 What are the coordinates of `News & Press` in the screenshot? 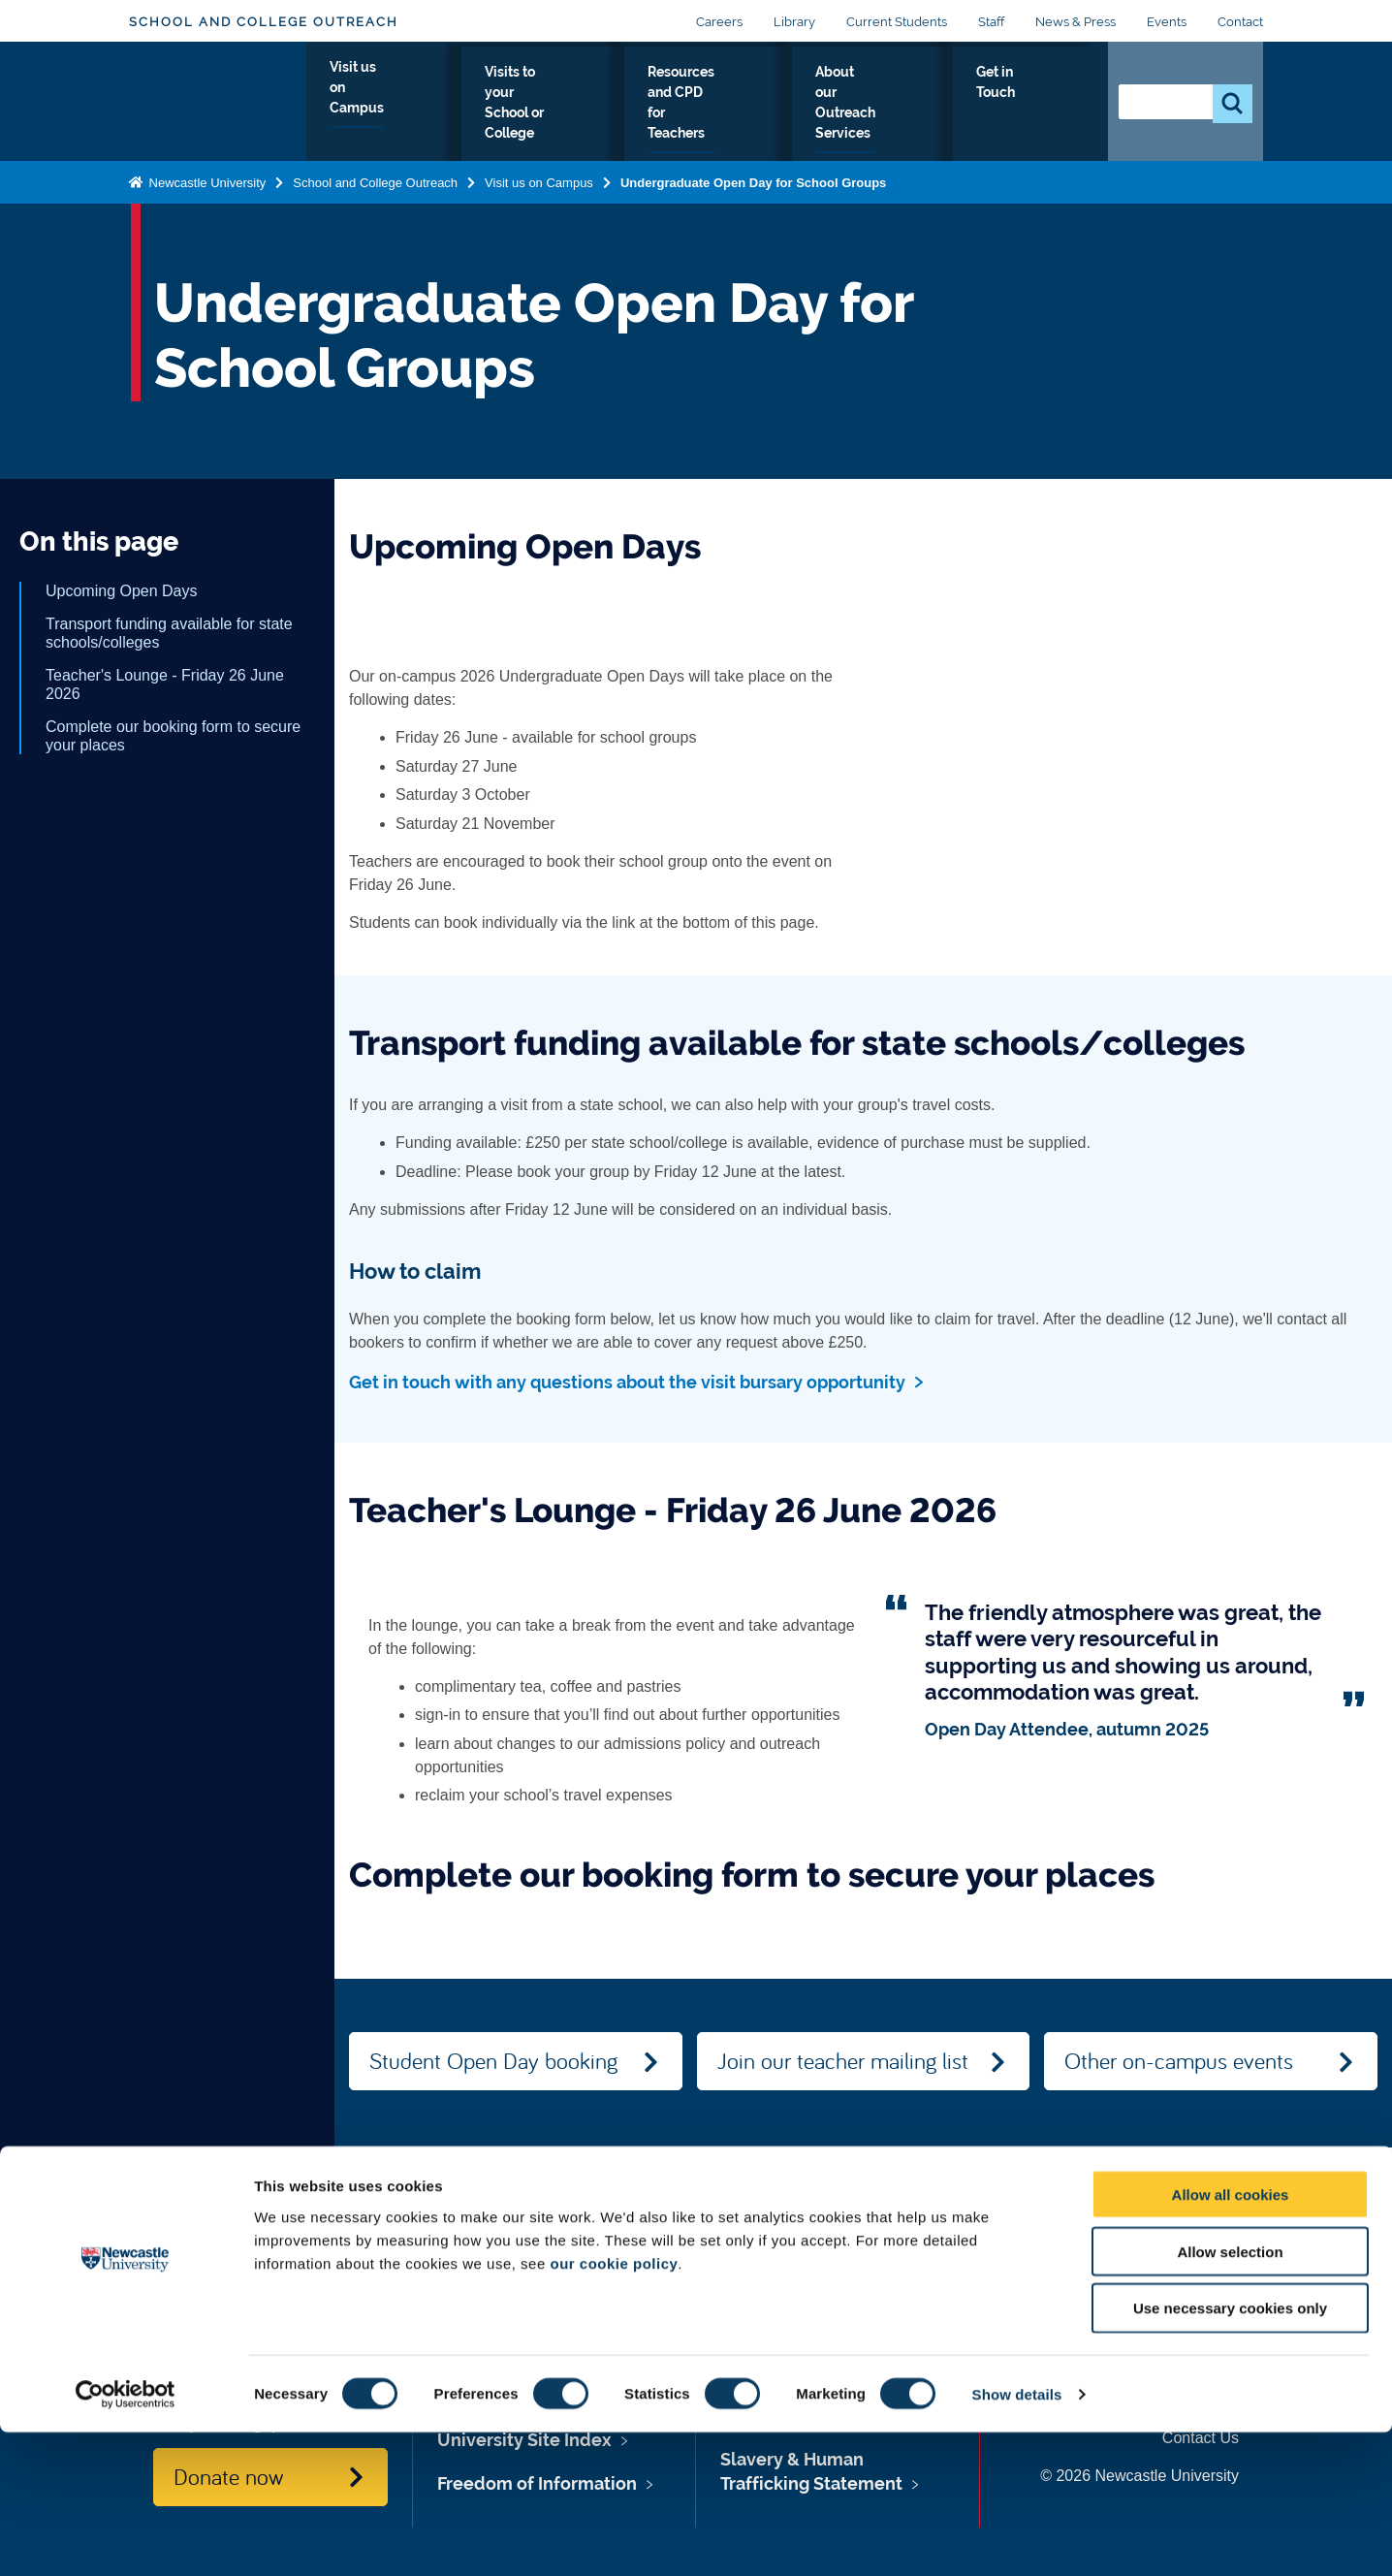 It's located at (1075, 22).